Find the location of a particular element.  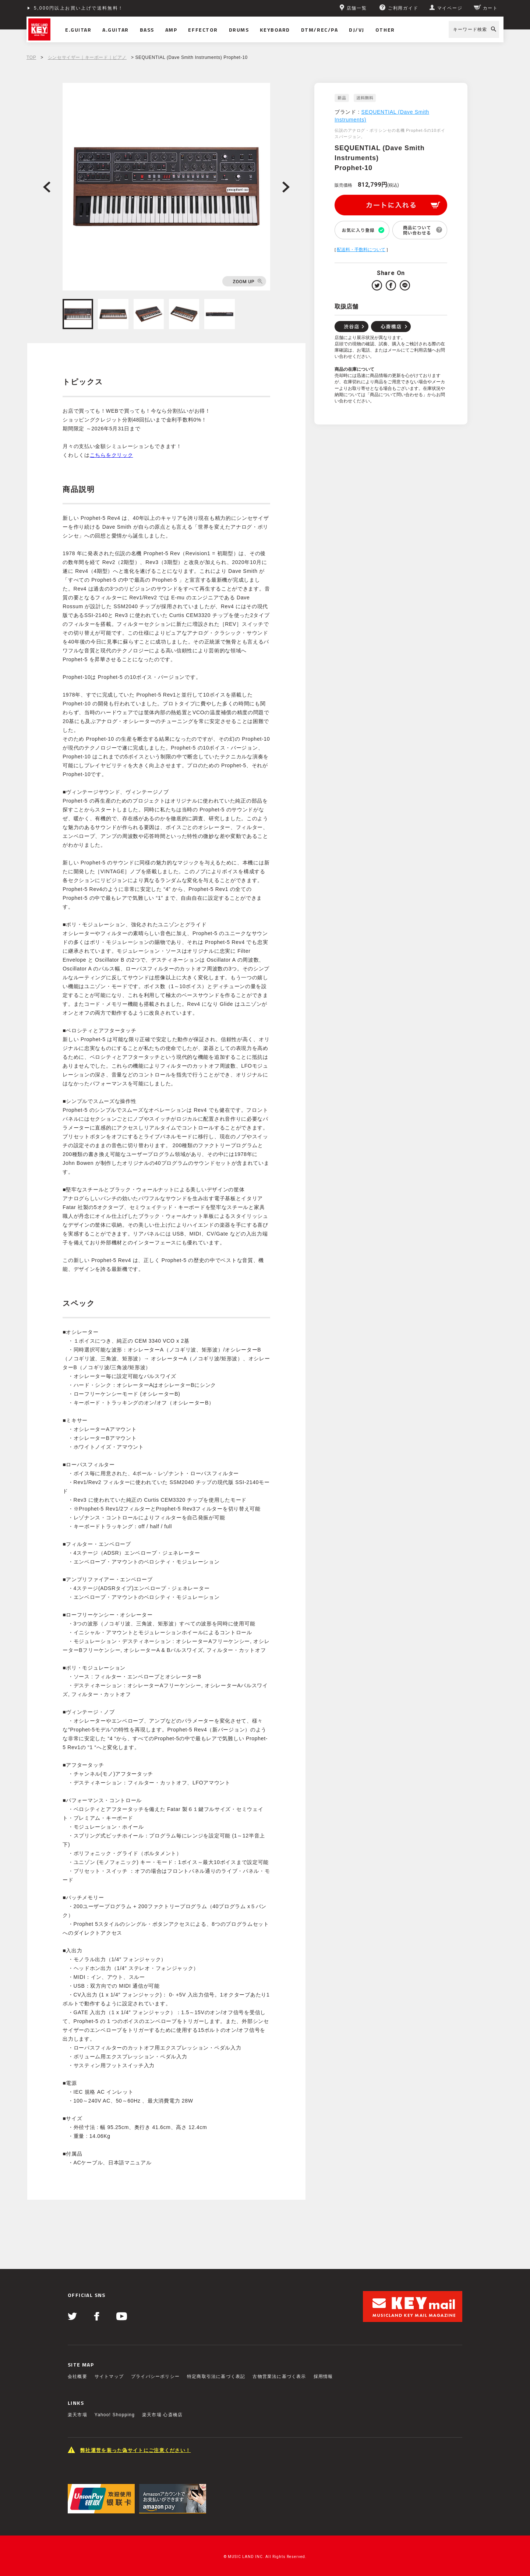

配送料・手数料について is located at coordinates (361, 249).